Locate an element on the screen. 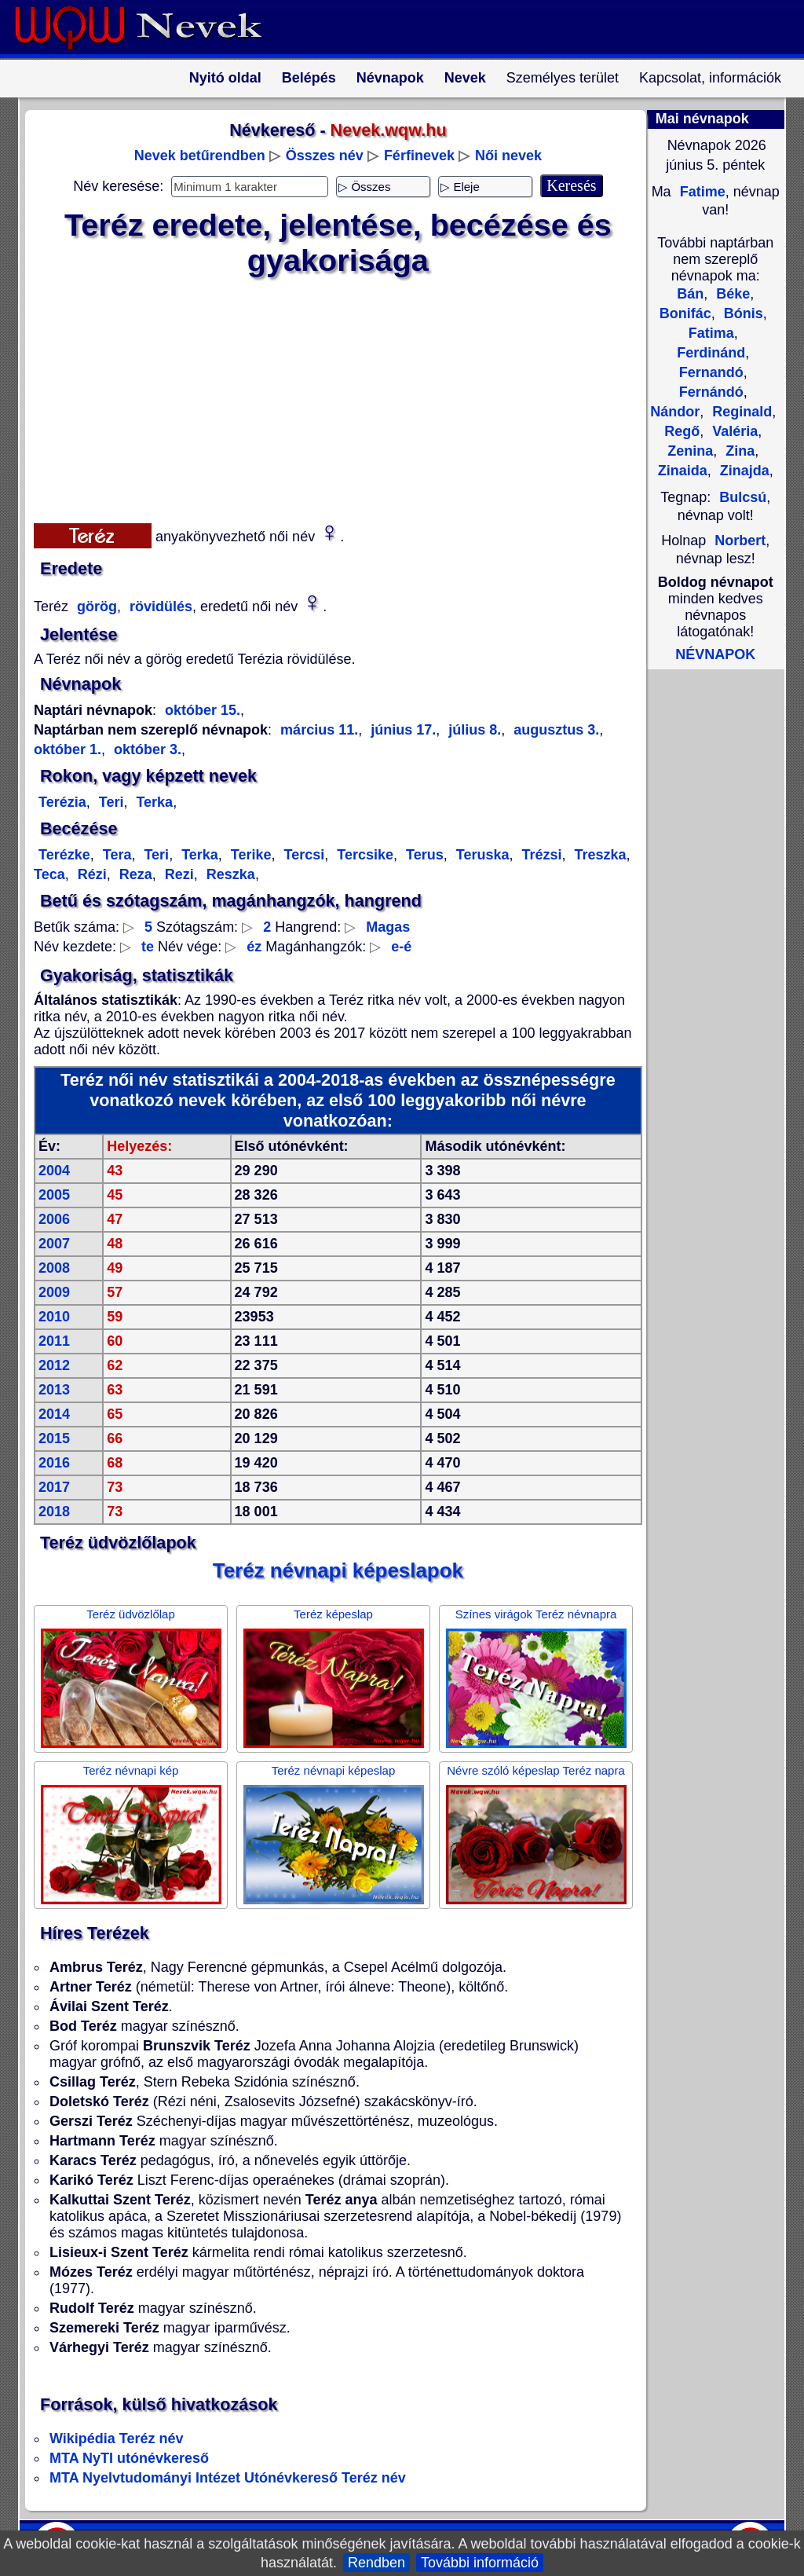  Összes név is located at coordinates (325, 155).